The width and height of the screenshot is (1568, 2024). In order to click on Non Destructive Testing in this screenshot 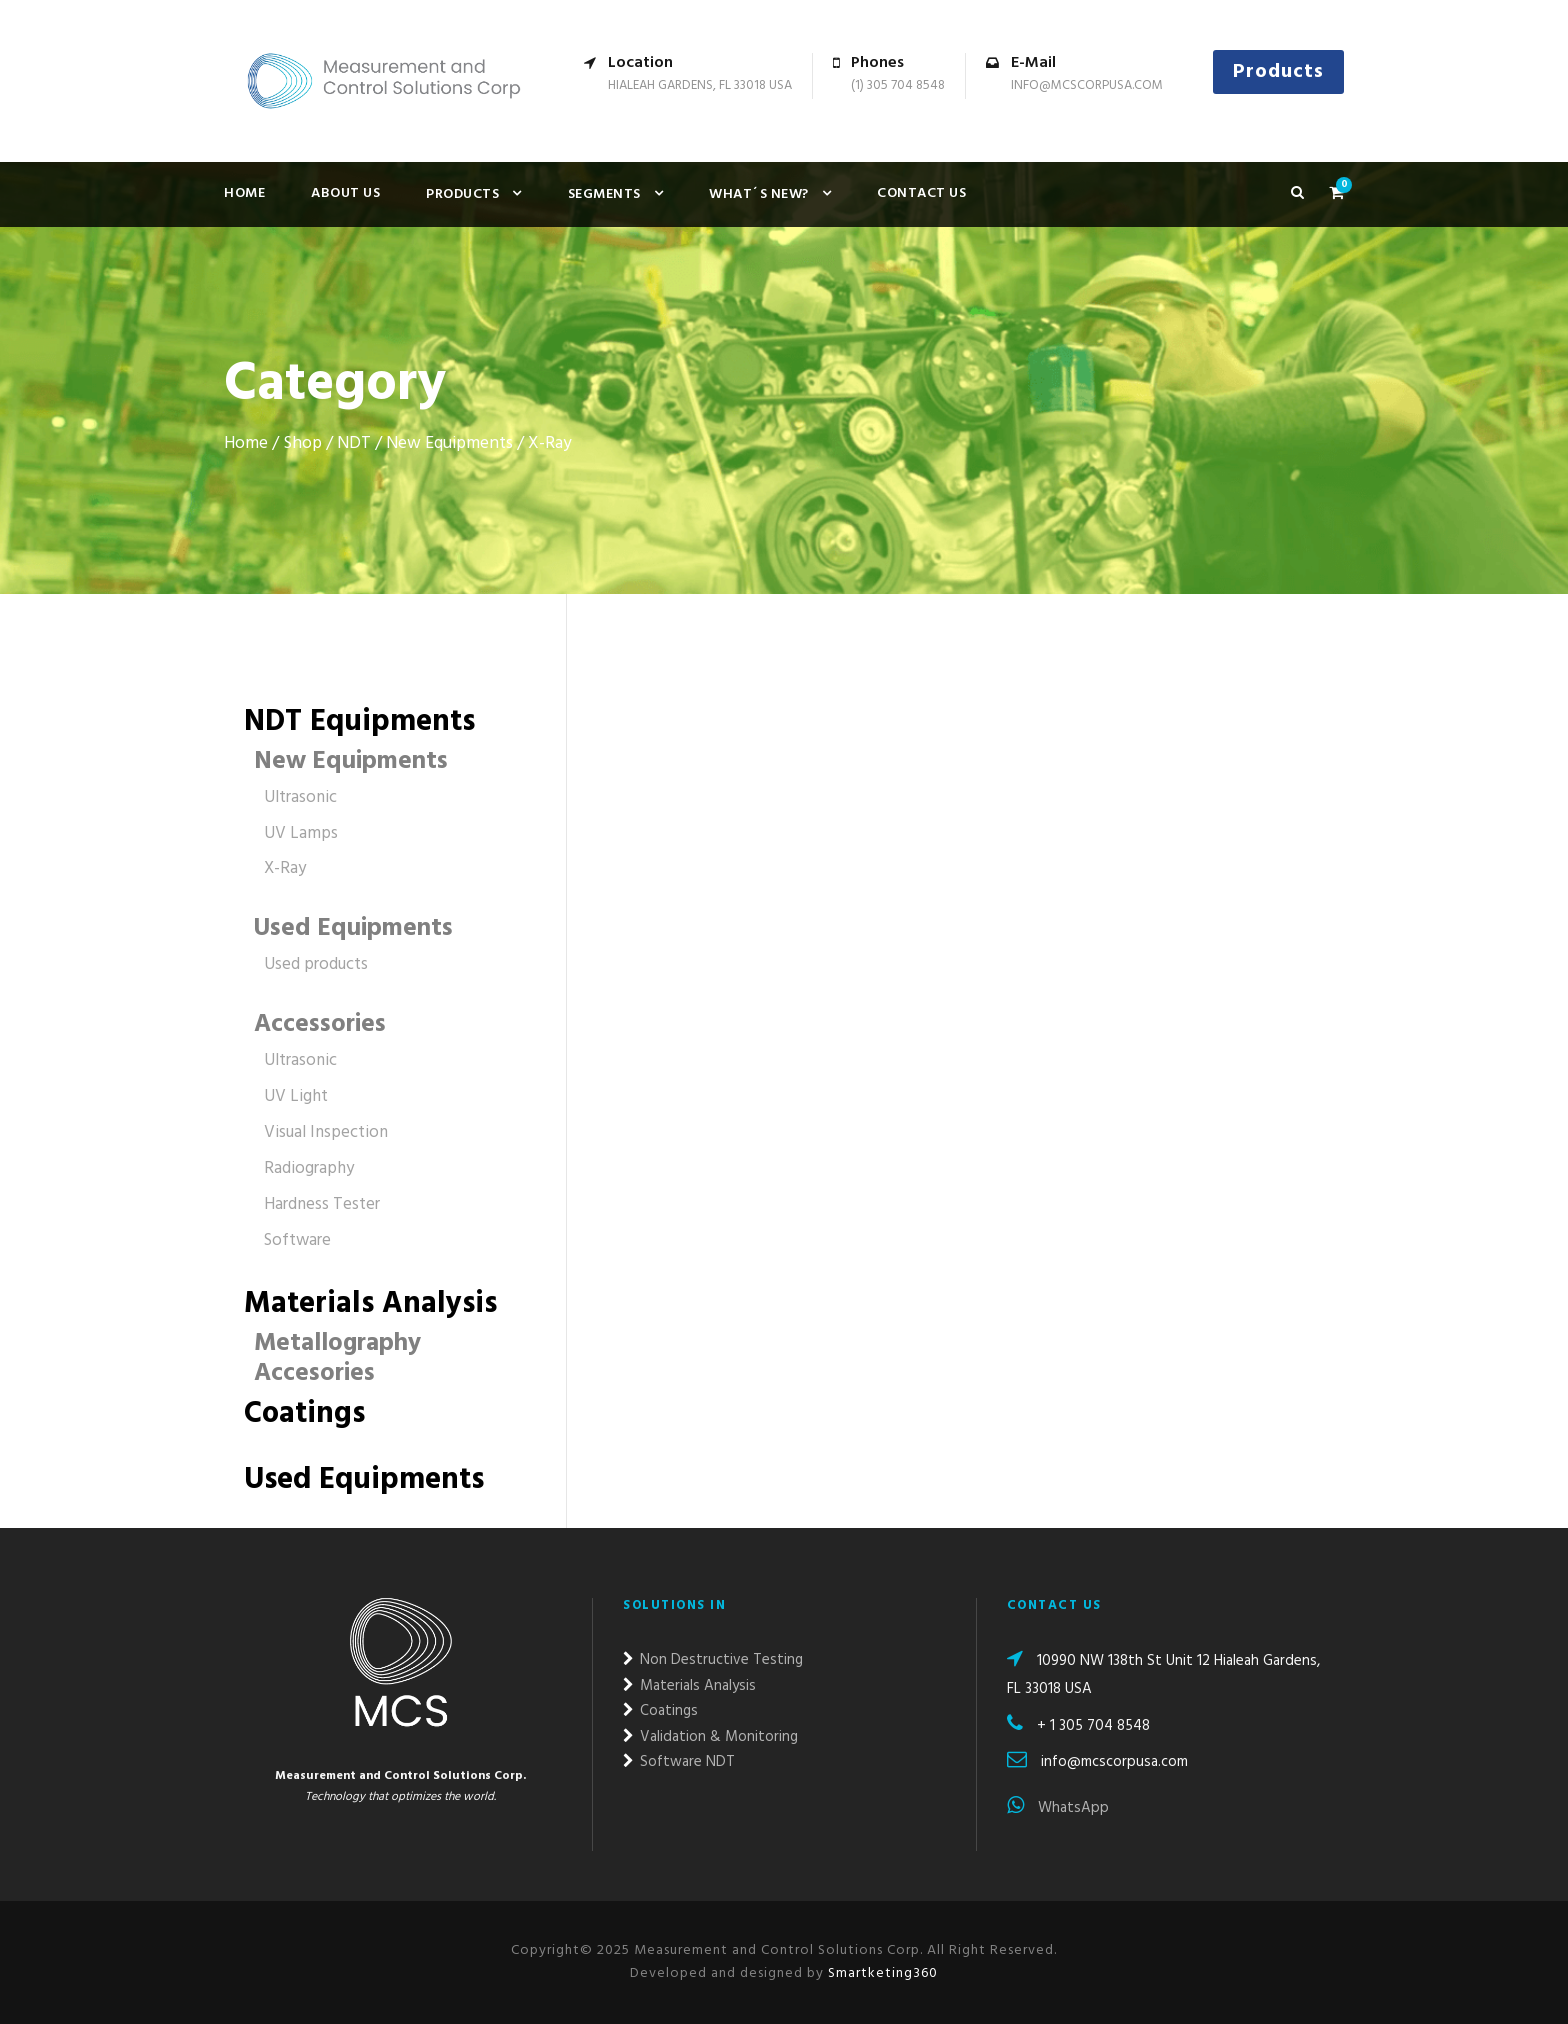, I will do `click(713, 1660)`.